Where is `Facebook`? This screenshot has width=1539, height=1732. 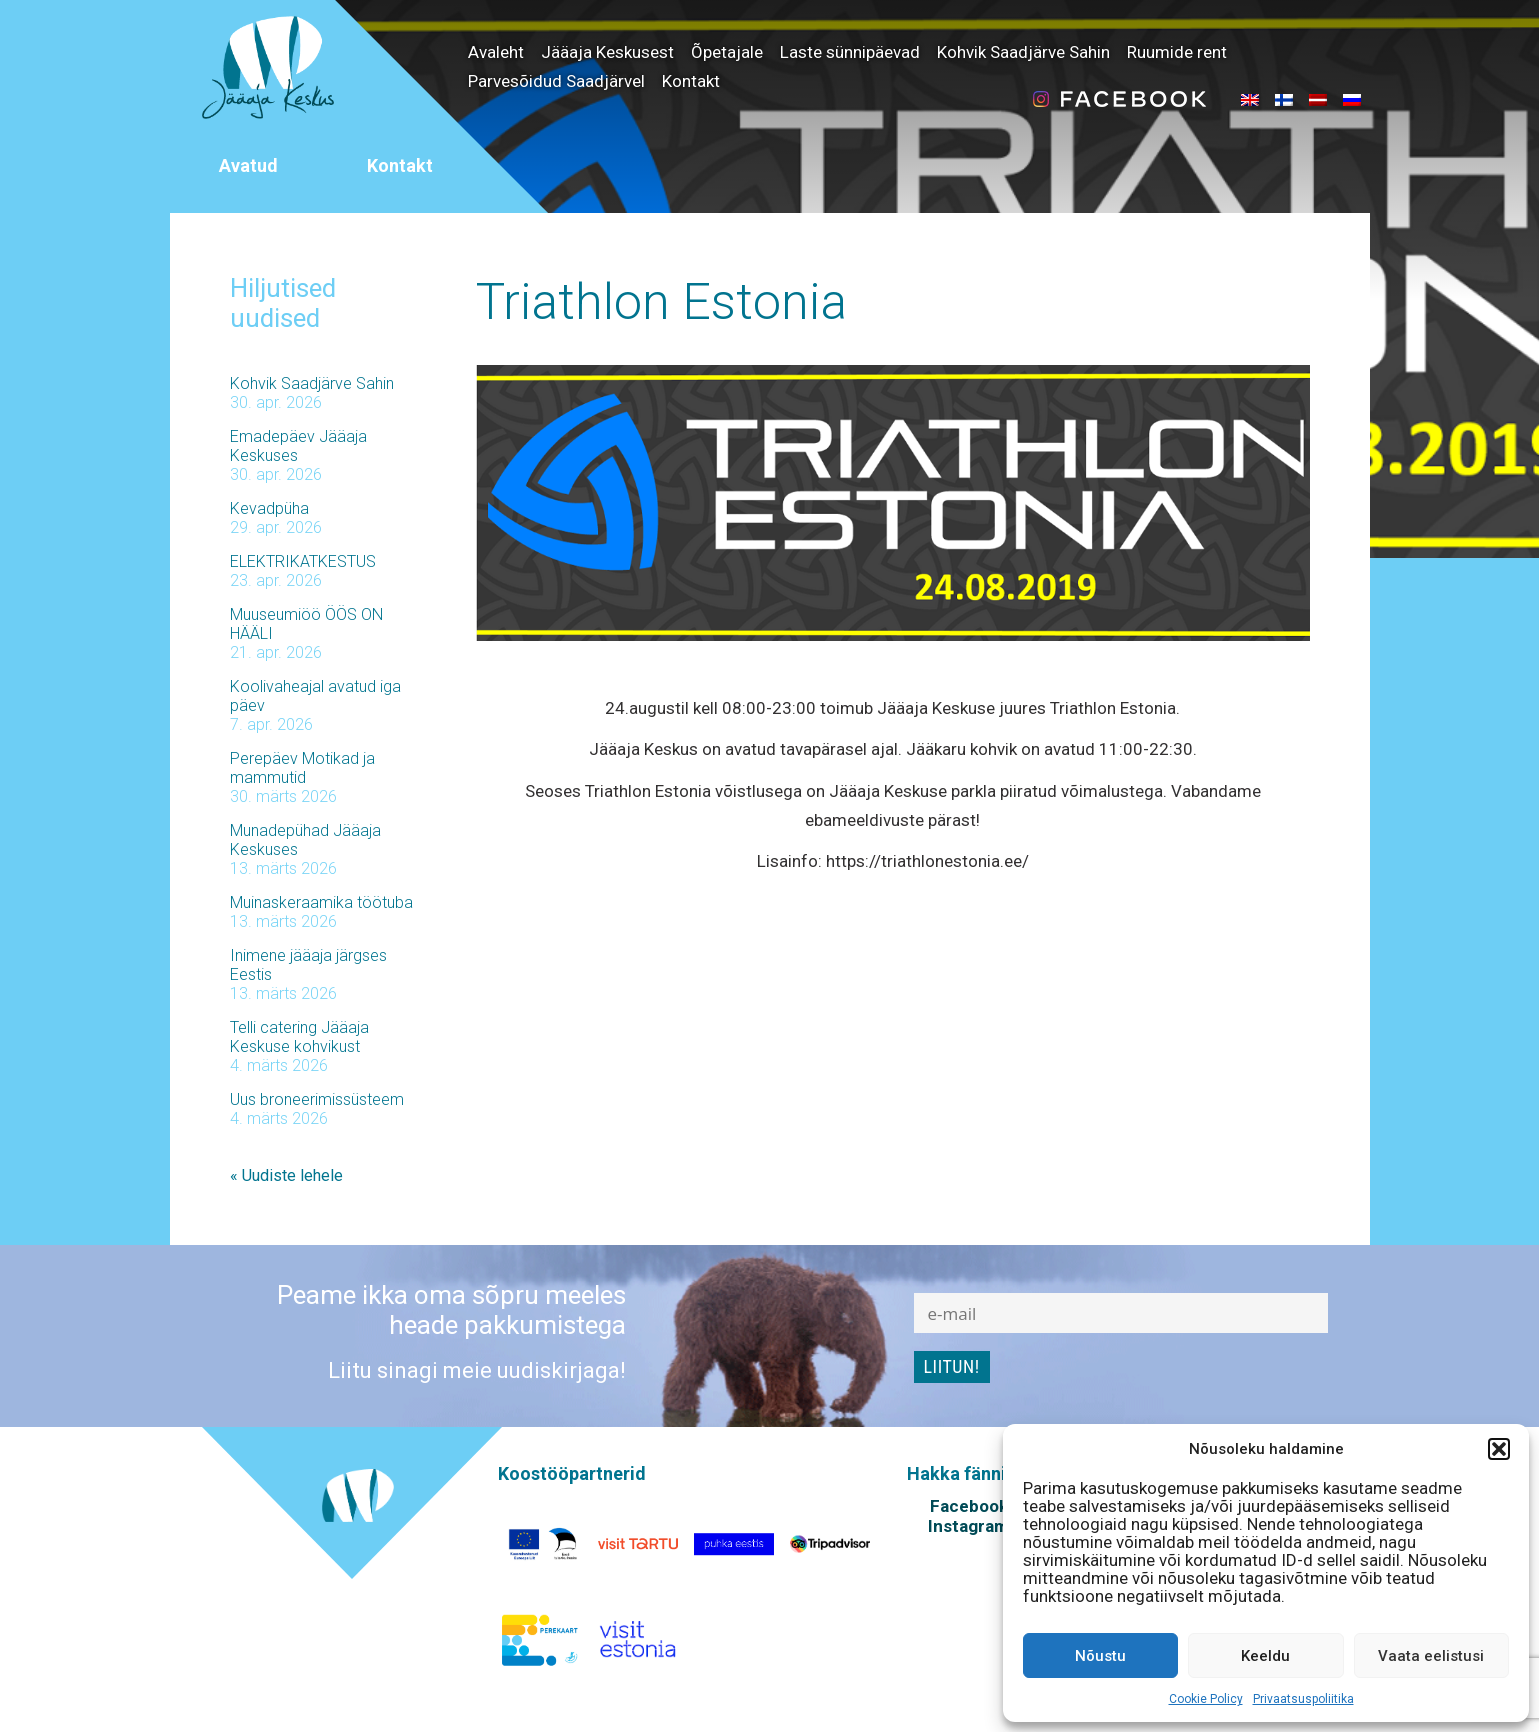 Facebook is located at coordinates (969, 1506).